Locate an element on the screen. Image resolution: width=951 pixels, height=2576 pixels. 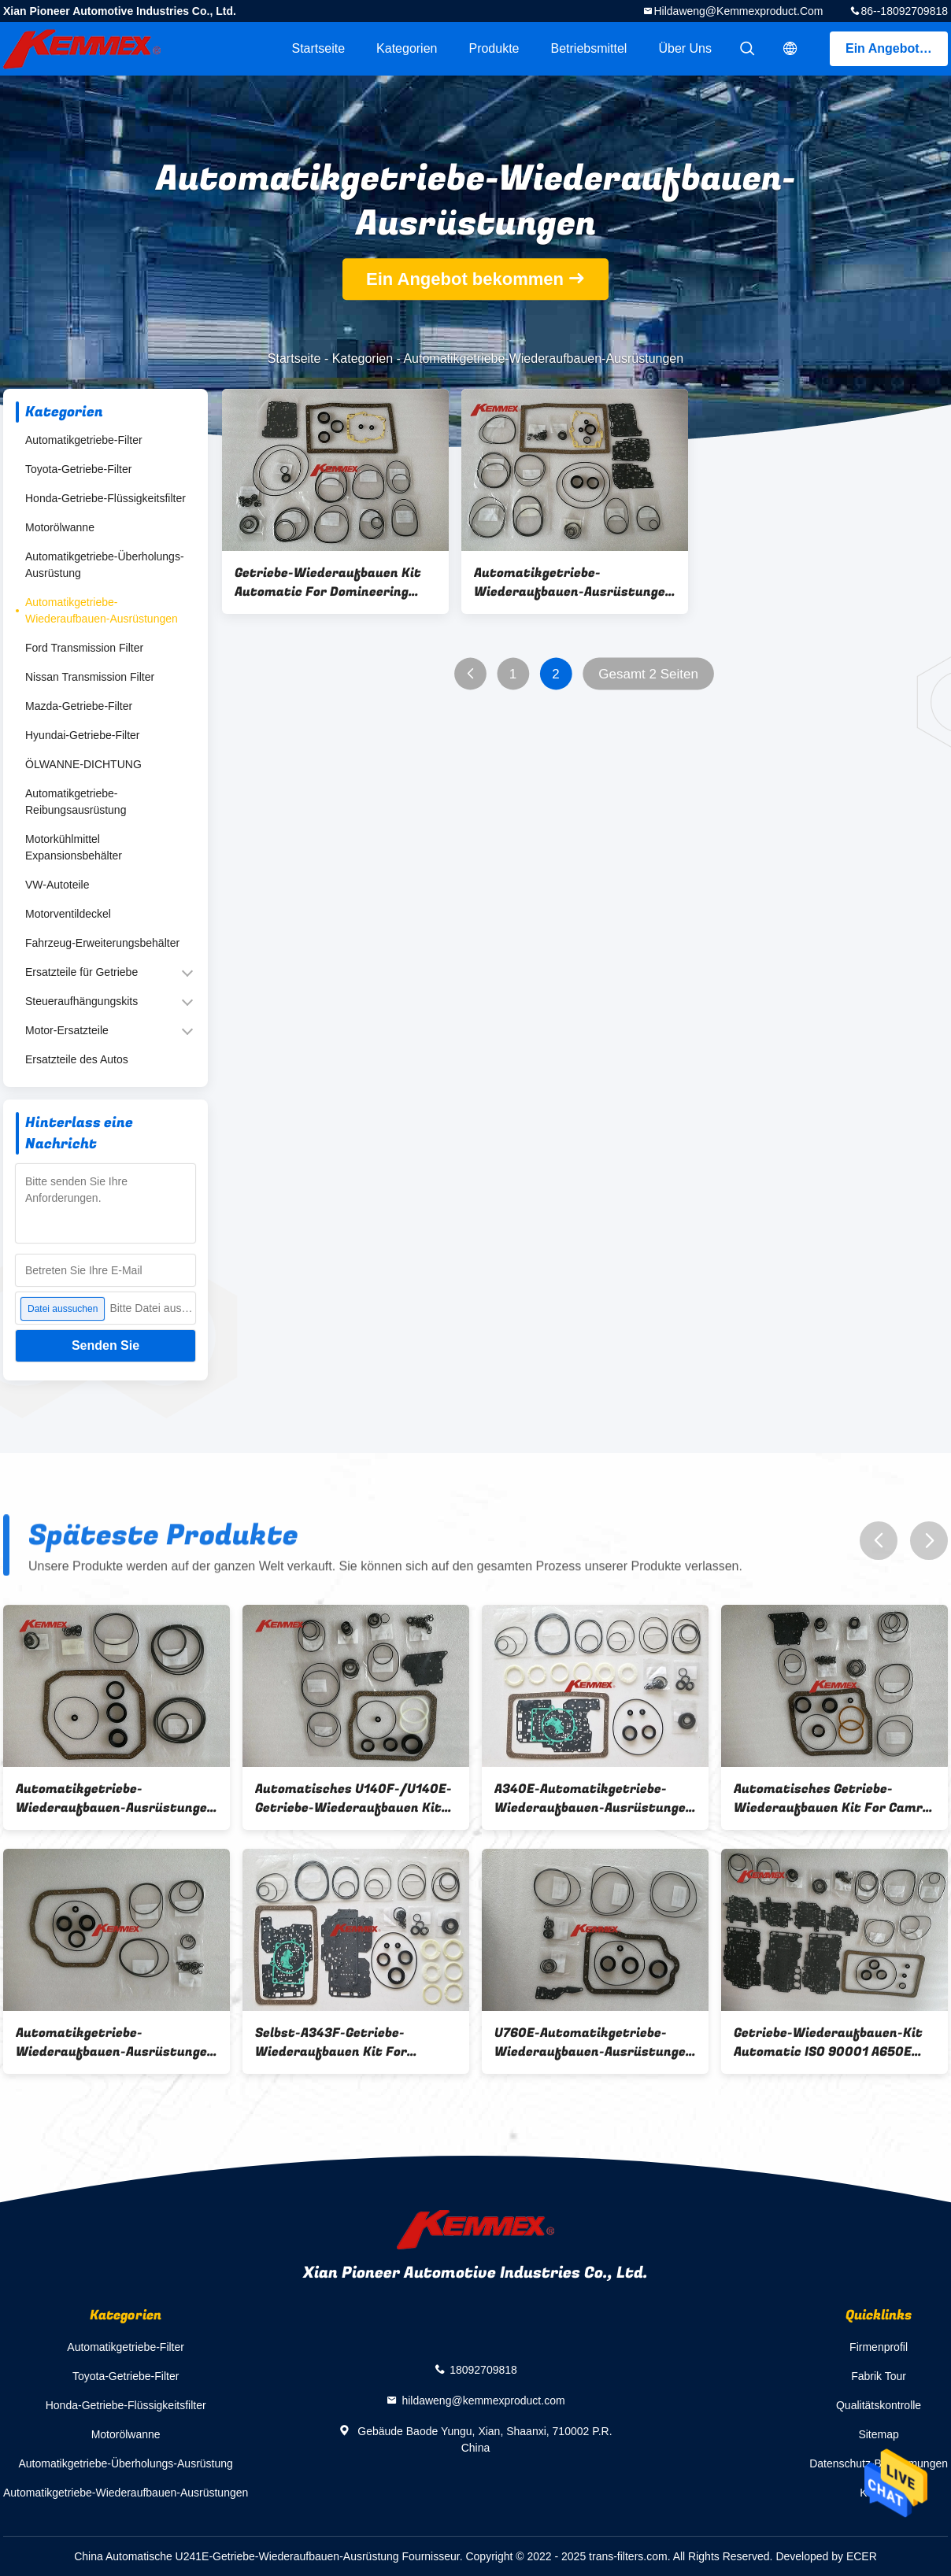
Automatikgetriebe-Wiederaufbauen-Ausrüstungen Toyotas CVT K110/K111/K112 is located at coordinates (115, 1798).